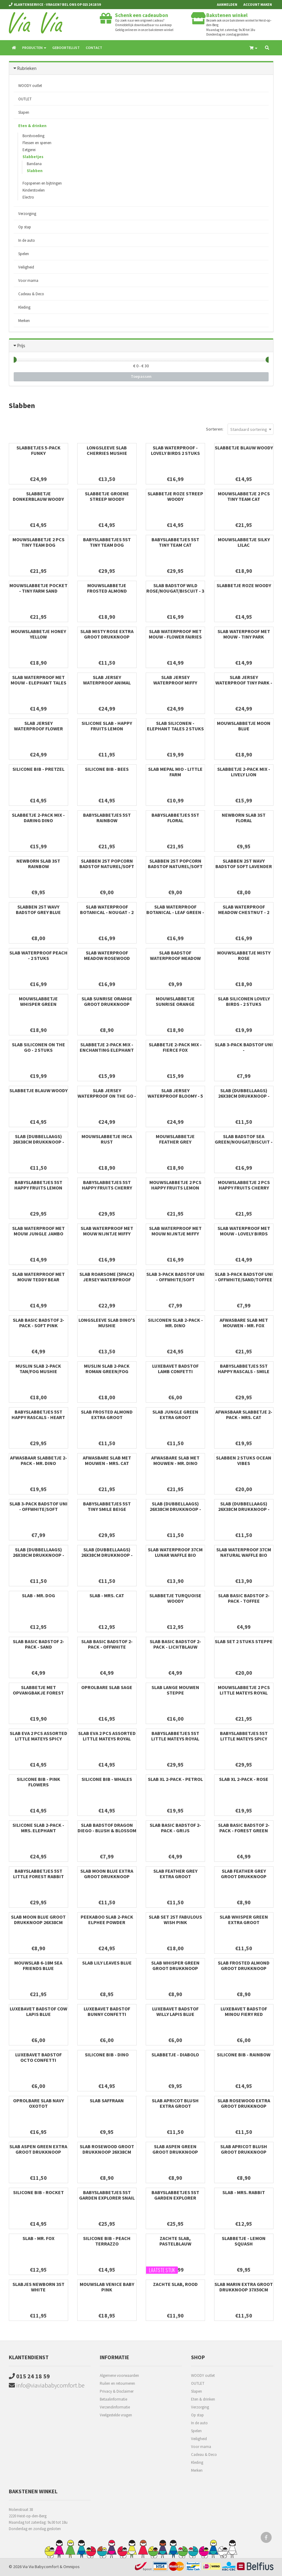  Describe the element at coordinates (175, 634) in the screenshot. I see `Slab Waterproof met Mouw - Flower Fairies` at that location.